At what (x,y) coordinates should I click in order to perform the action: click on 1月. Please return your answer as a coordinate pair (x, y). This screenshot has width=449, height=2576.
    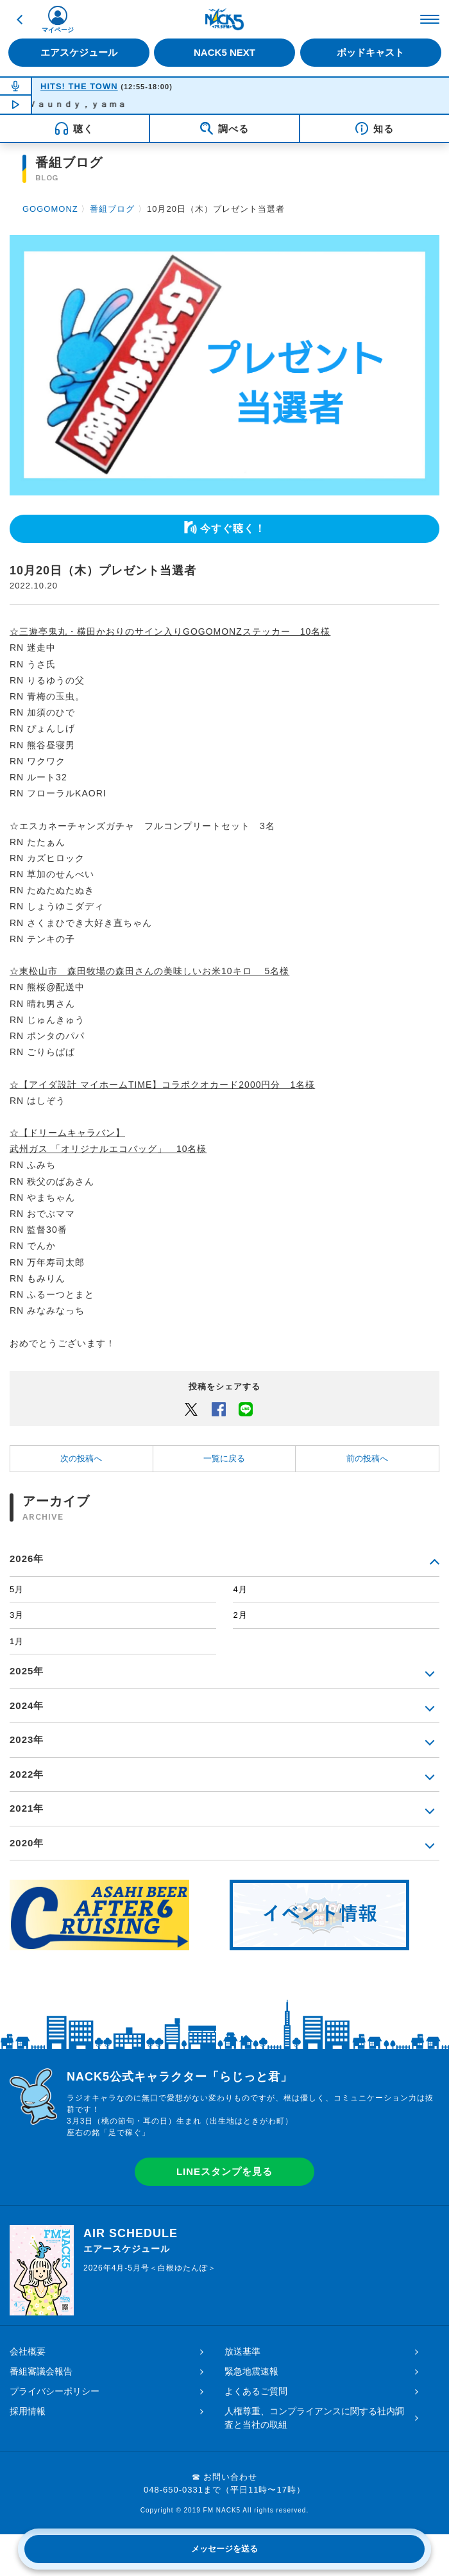
    Looking at the image, I should click on (17, 1641).